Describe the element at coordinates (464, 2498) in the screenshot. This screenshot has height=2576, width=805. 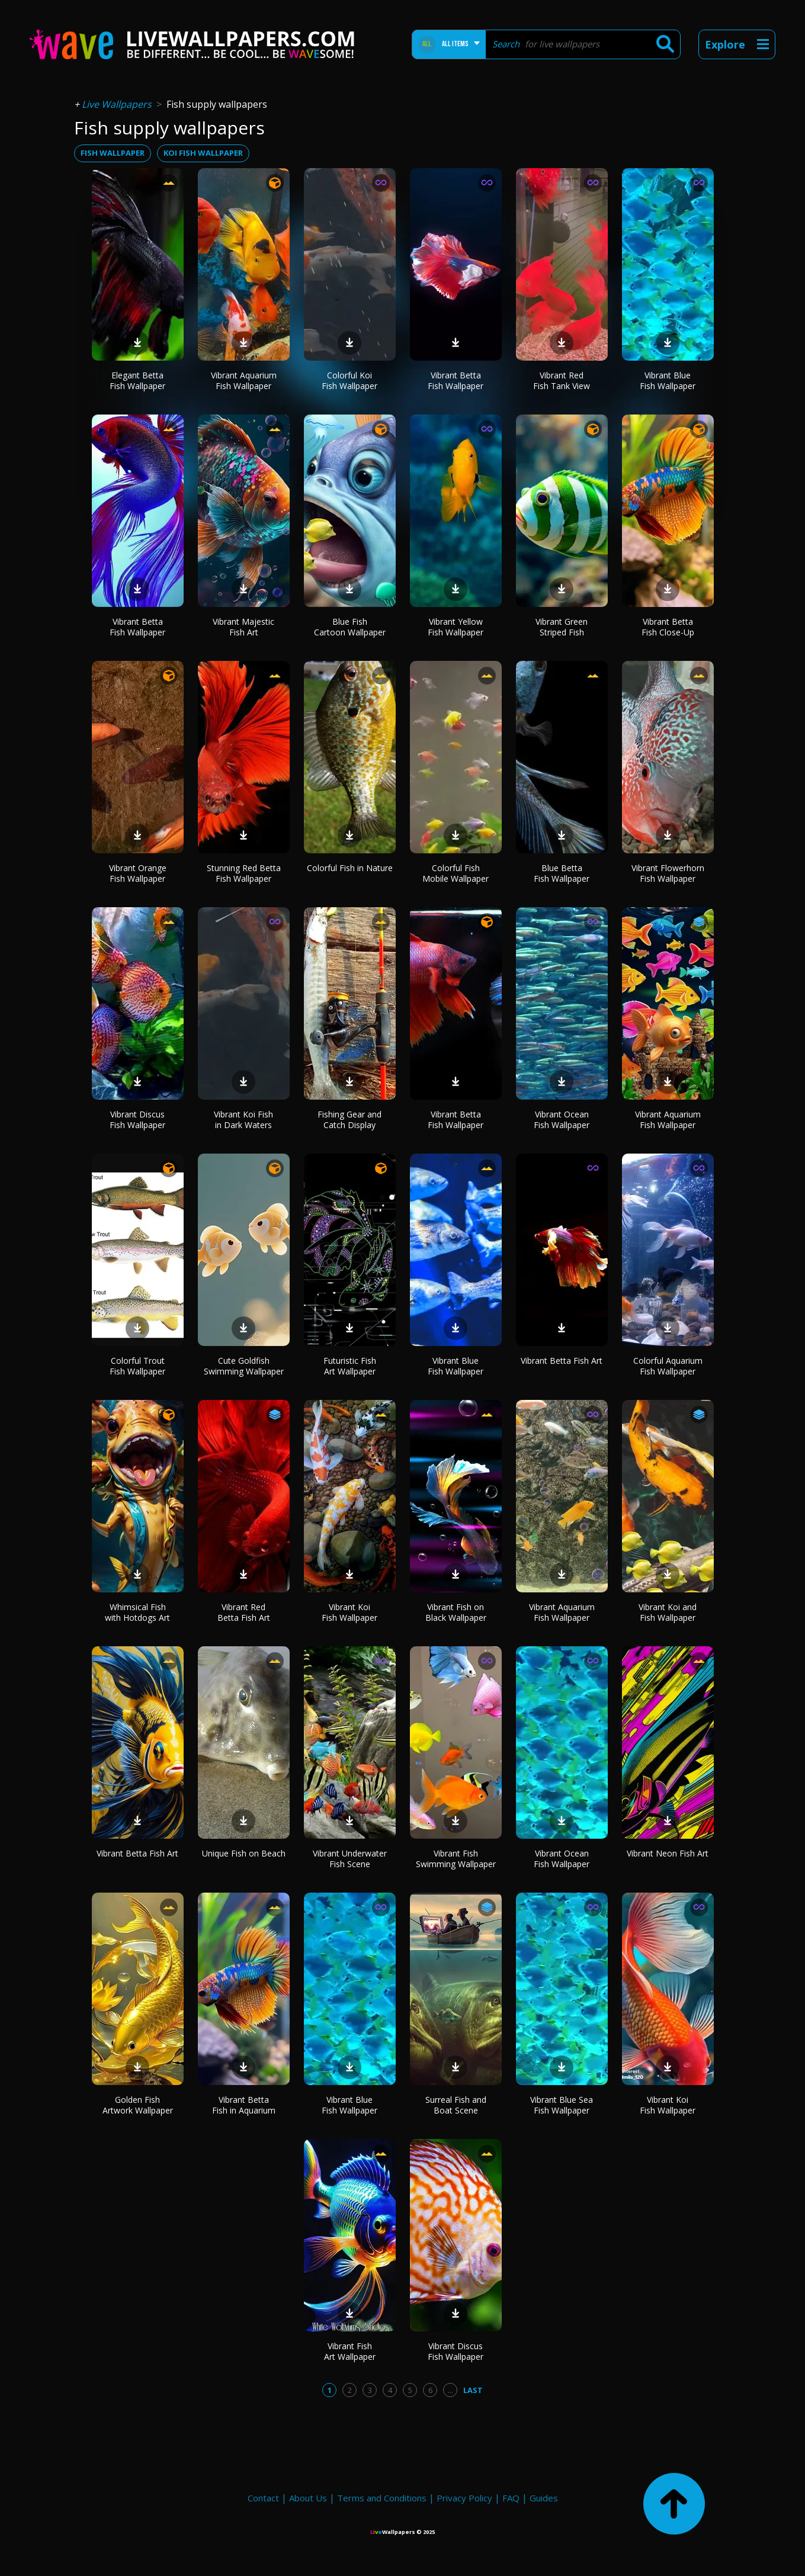
I see `Privacy Policy` at that location.